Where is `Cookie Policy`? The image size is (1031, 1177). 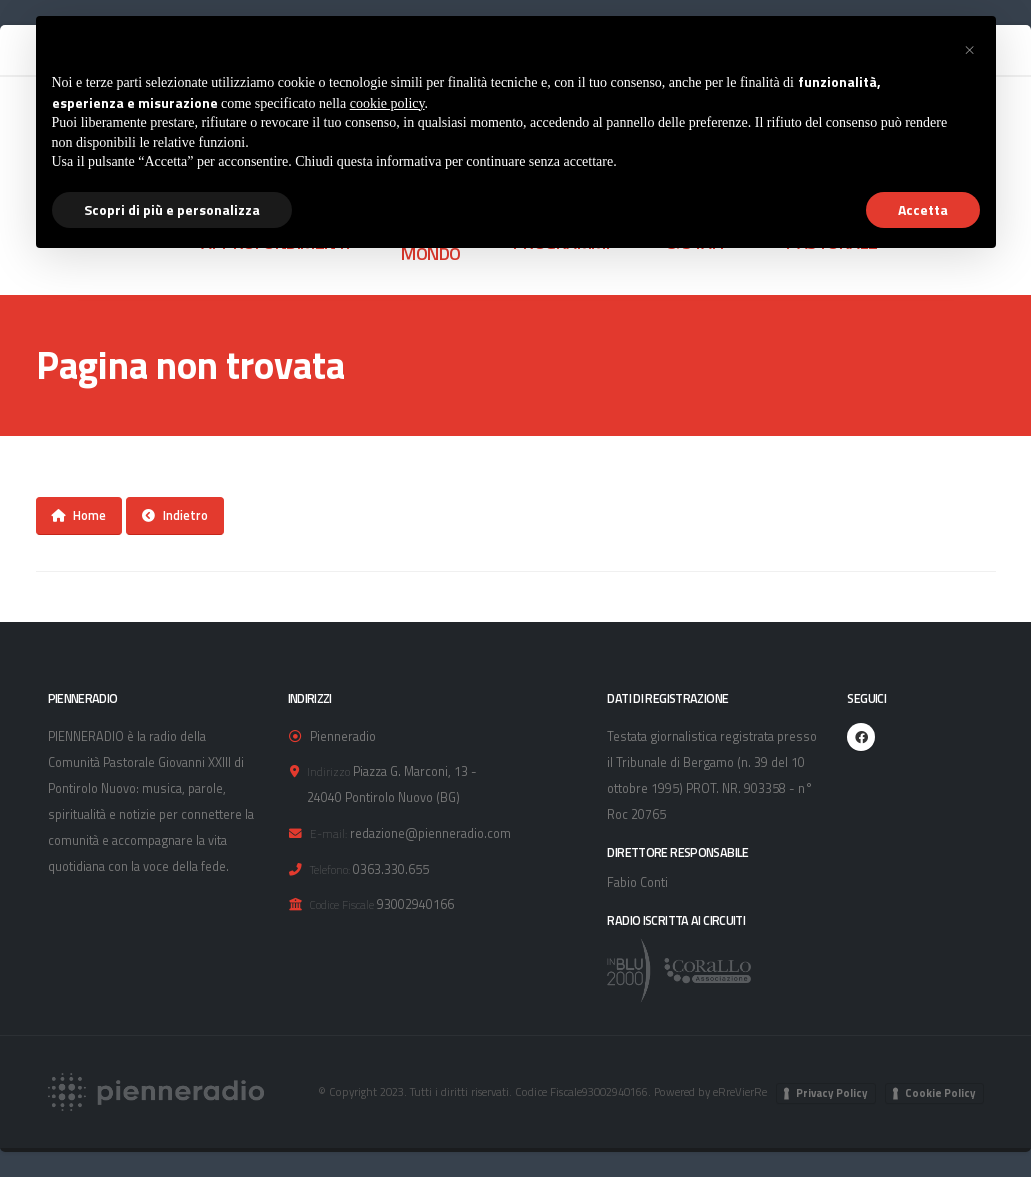
Cookie Policy is located at coordinates (940, 1093).